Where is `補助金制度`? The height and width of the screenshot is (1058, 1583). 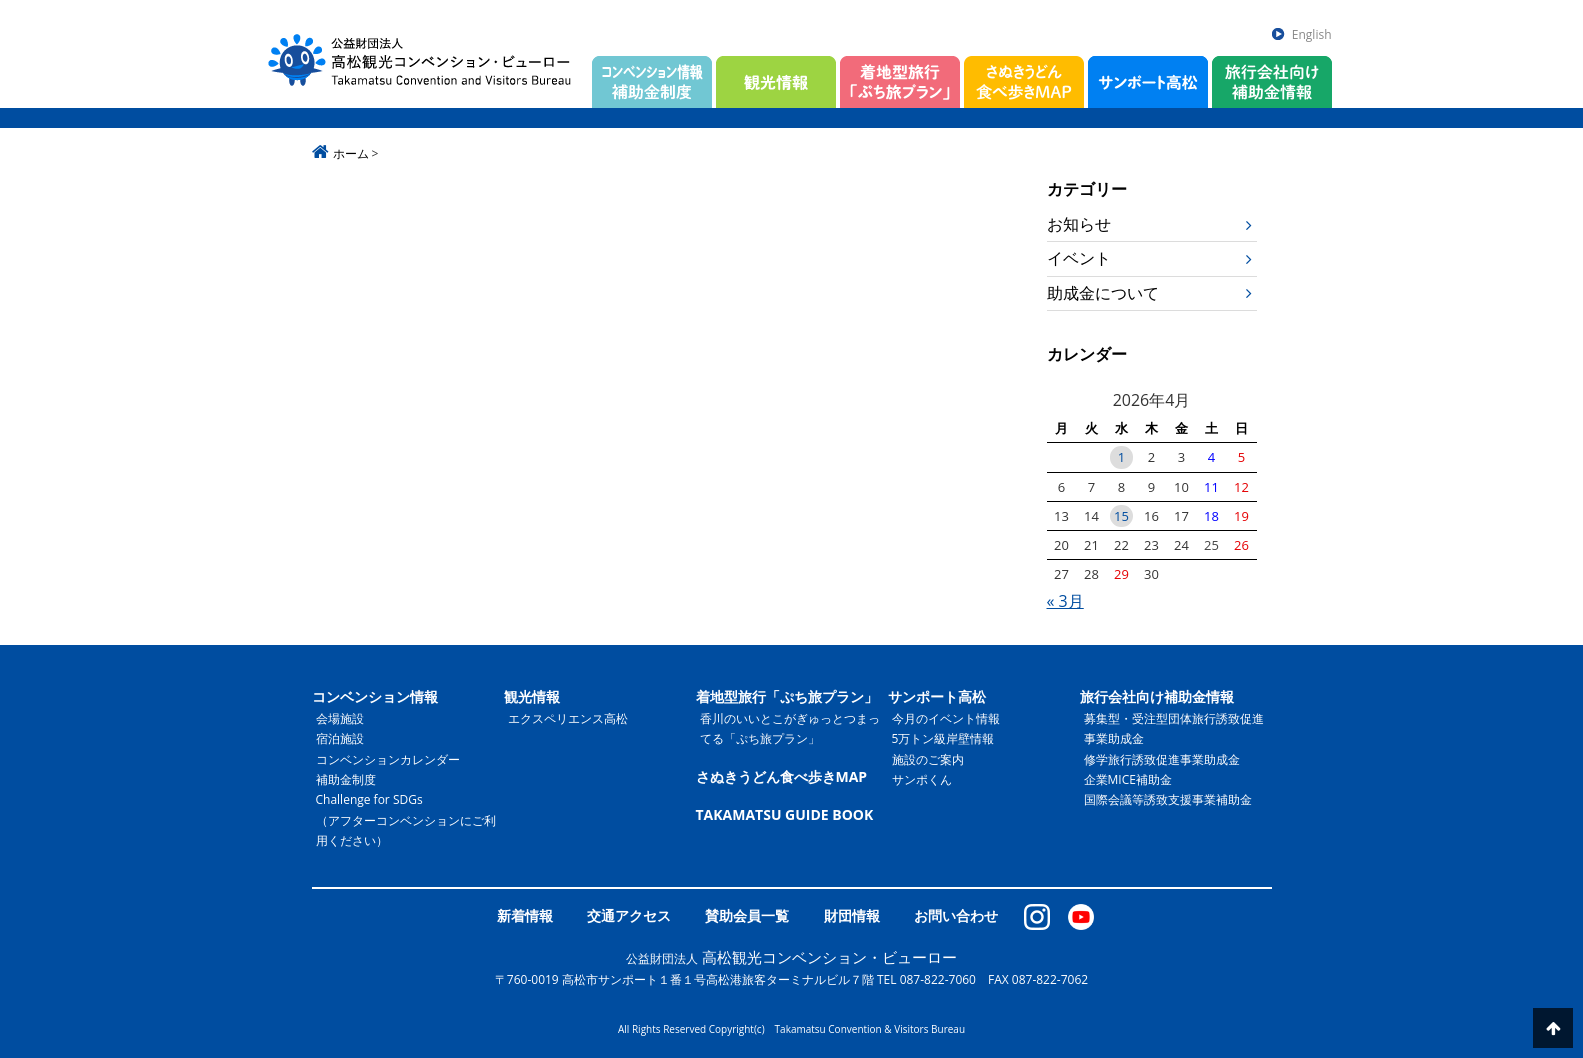 補助金制度 is located at coordinates (346, 779).